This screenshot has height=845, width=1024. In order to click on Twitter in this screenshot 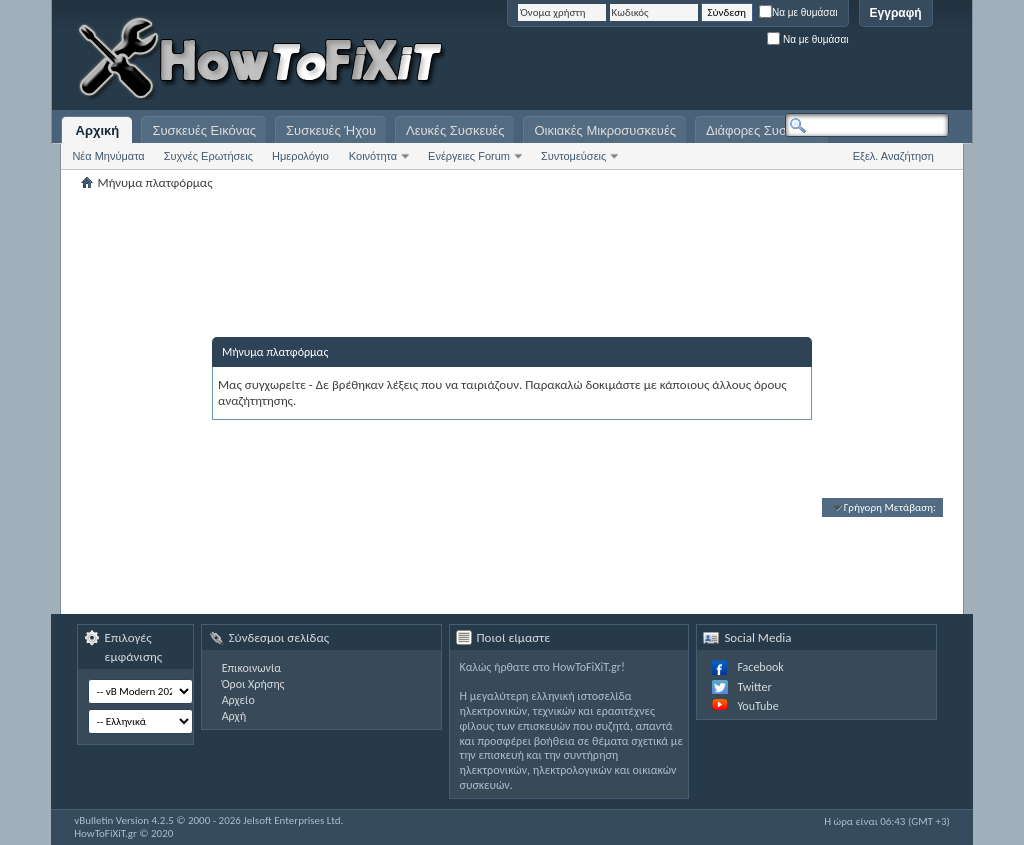, I will do `click(754, 687)`.